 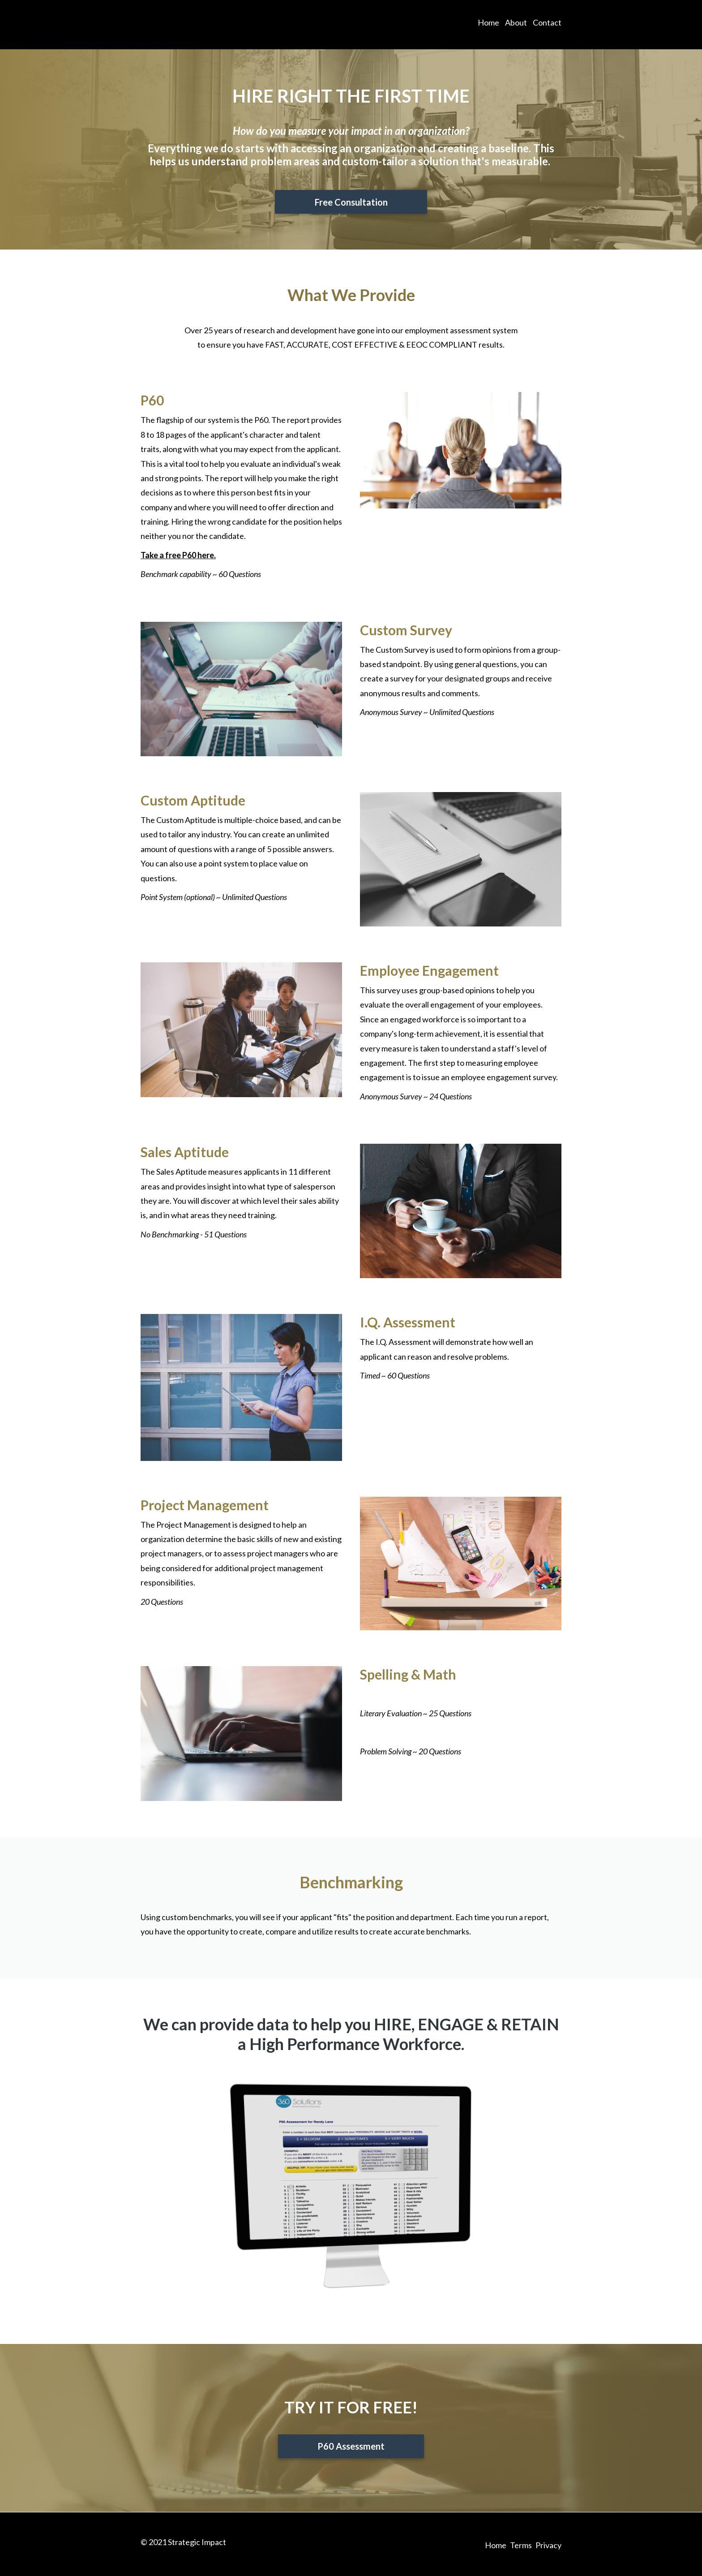 What do you see at coordinates (521, 2543) in the screenshot?
I see `Terms` at bounding box center [521, 2543].